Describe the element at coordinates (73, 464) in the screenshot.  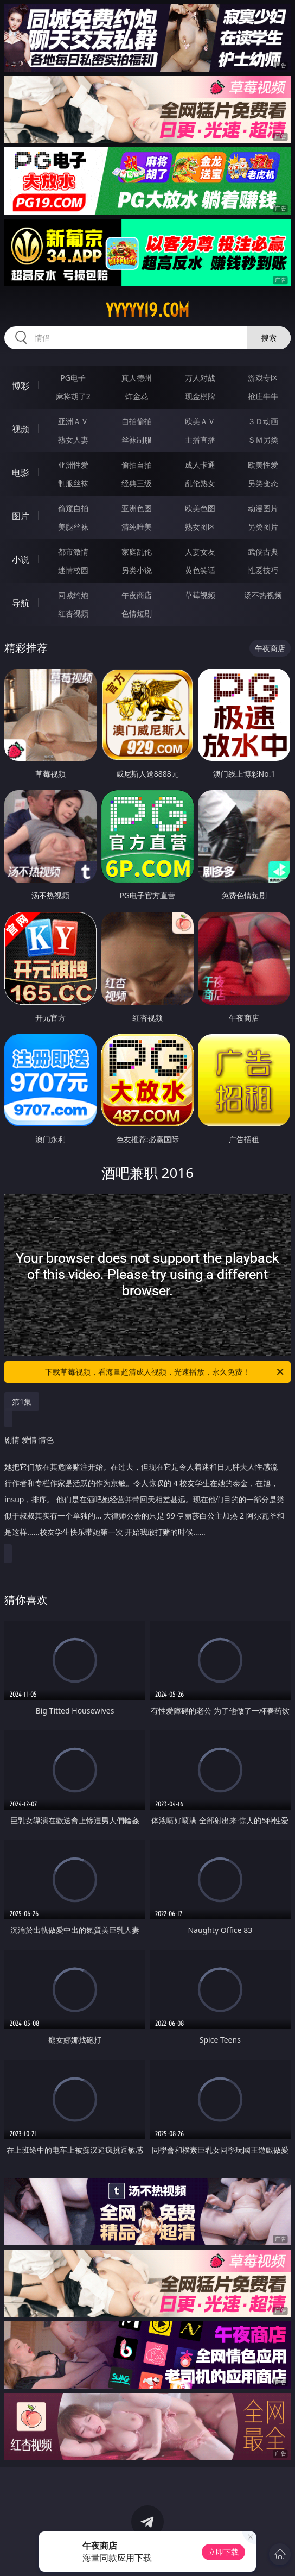
I see `亚洲性爱` at that location.